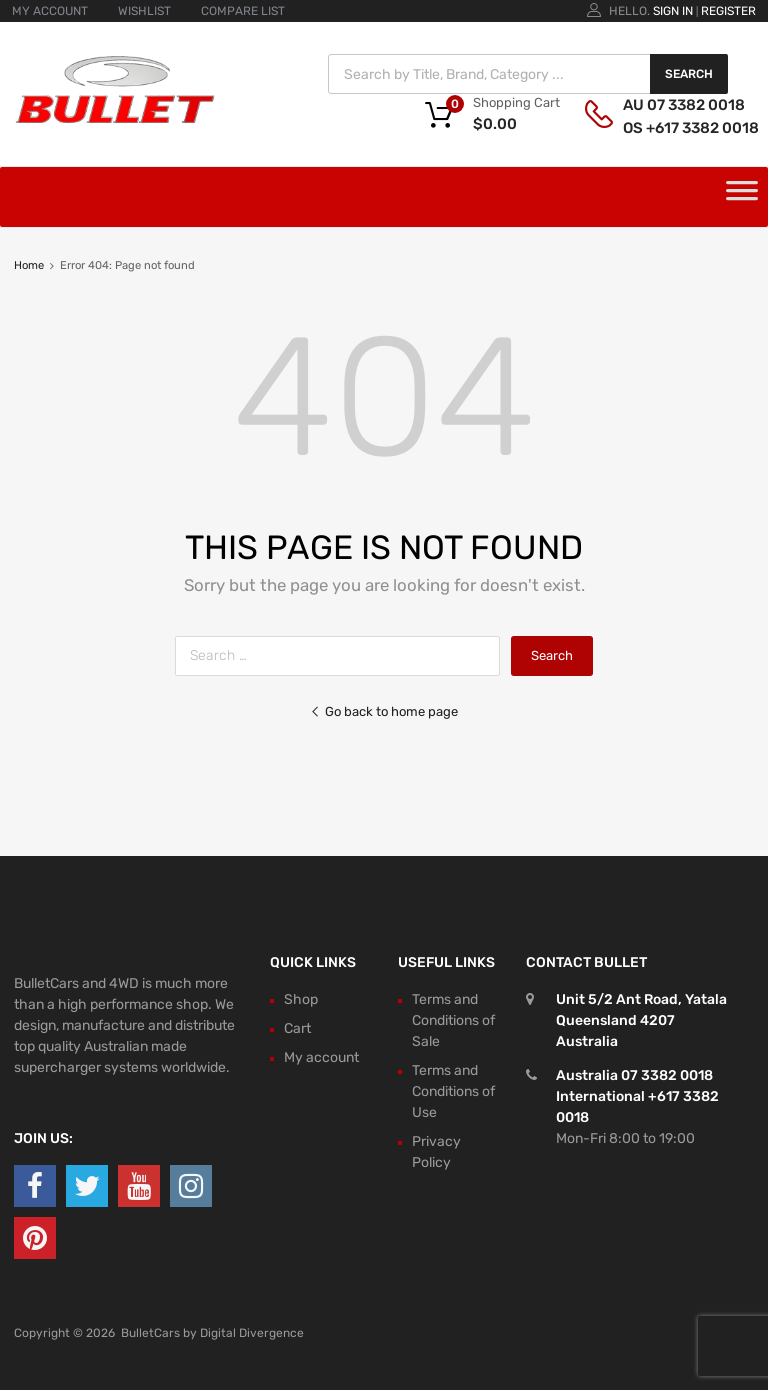 This screenshot has width=768, height=1390. Describe the element at coordinates (297, 1028) in the screenshot. I see `Cart` at that location.